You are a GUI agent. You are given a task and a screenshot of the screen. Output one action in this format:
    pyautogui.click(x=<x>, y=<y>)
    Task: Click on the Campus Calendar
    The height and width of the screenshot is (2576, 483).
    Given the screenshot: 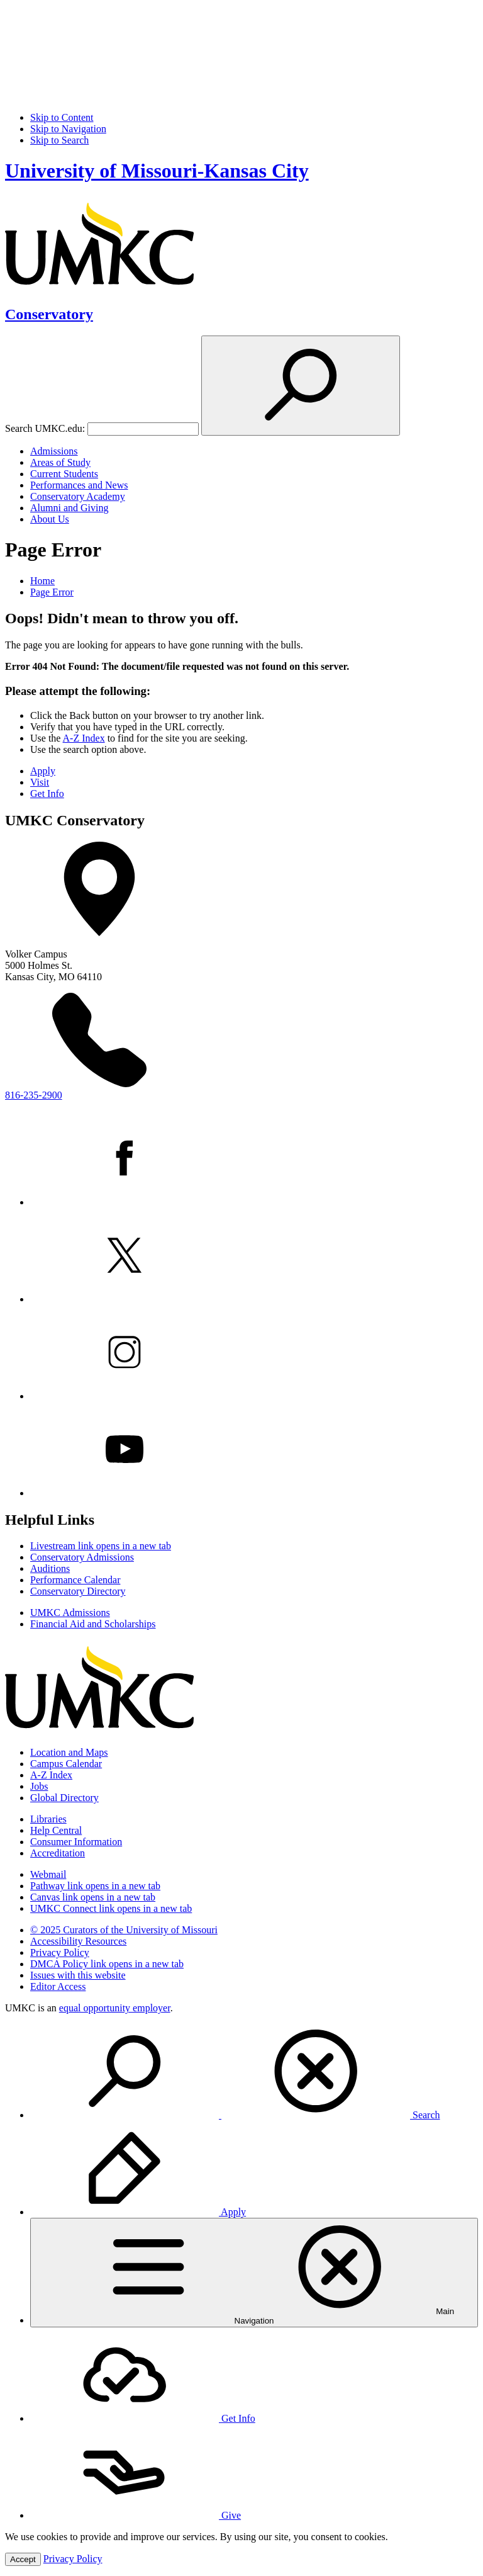 What is the action you would take?
    pyautogui.click(x=66, y=1763)
    